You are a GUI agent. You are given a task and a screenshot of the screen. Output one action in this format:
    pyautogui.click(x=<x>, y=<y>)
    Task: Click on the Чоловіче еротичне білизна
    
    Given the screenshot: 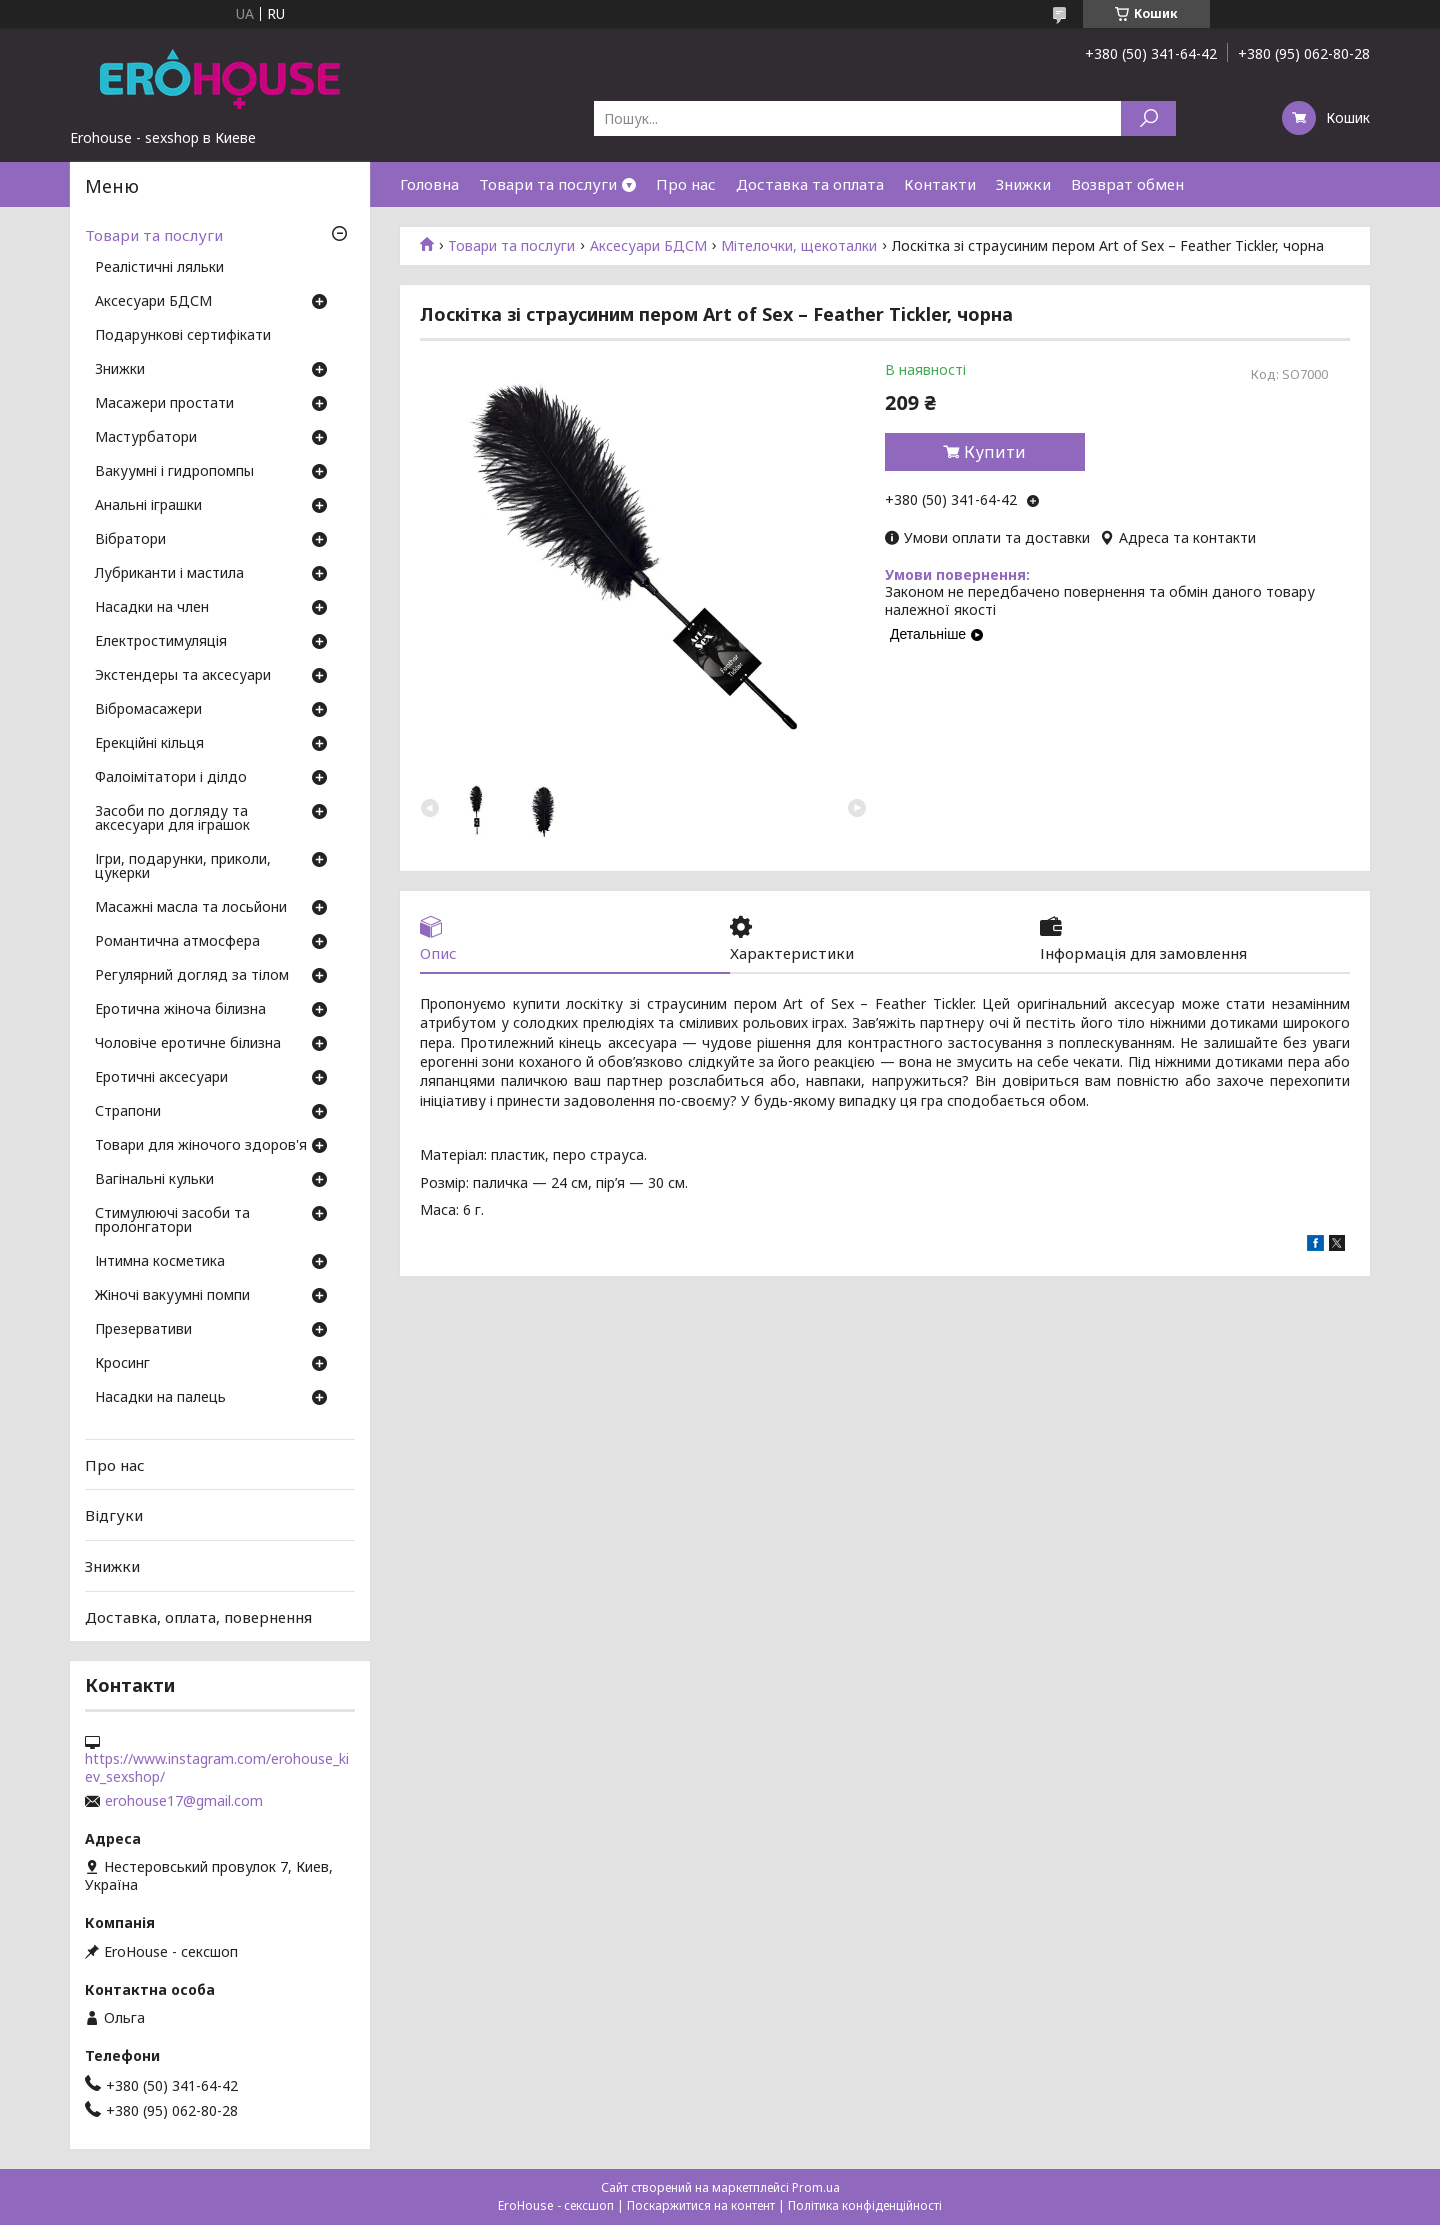 What is the action you would take?
    pyautogui.click(x=188, y=1044)
    